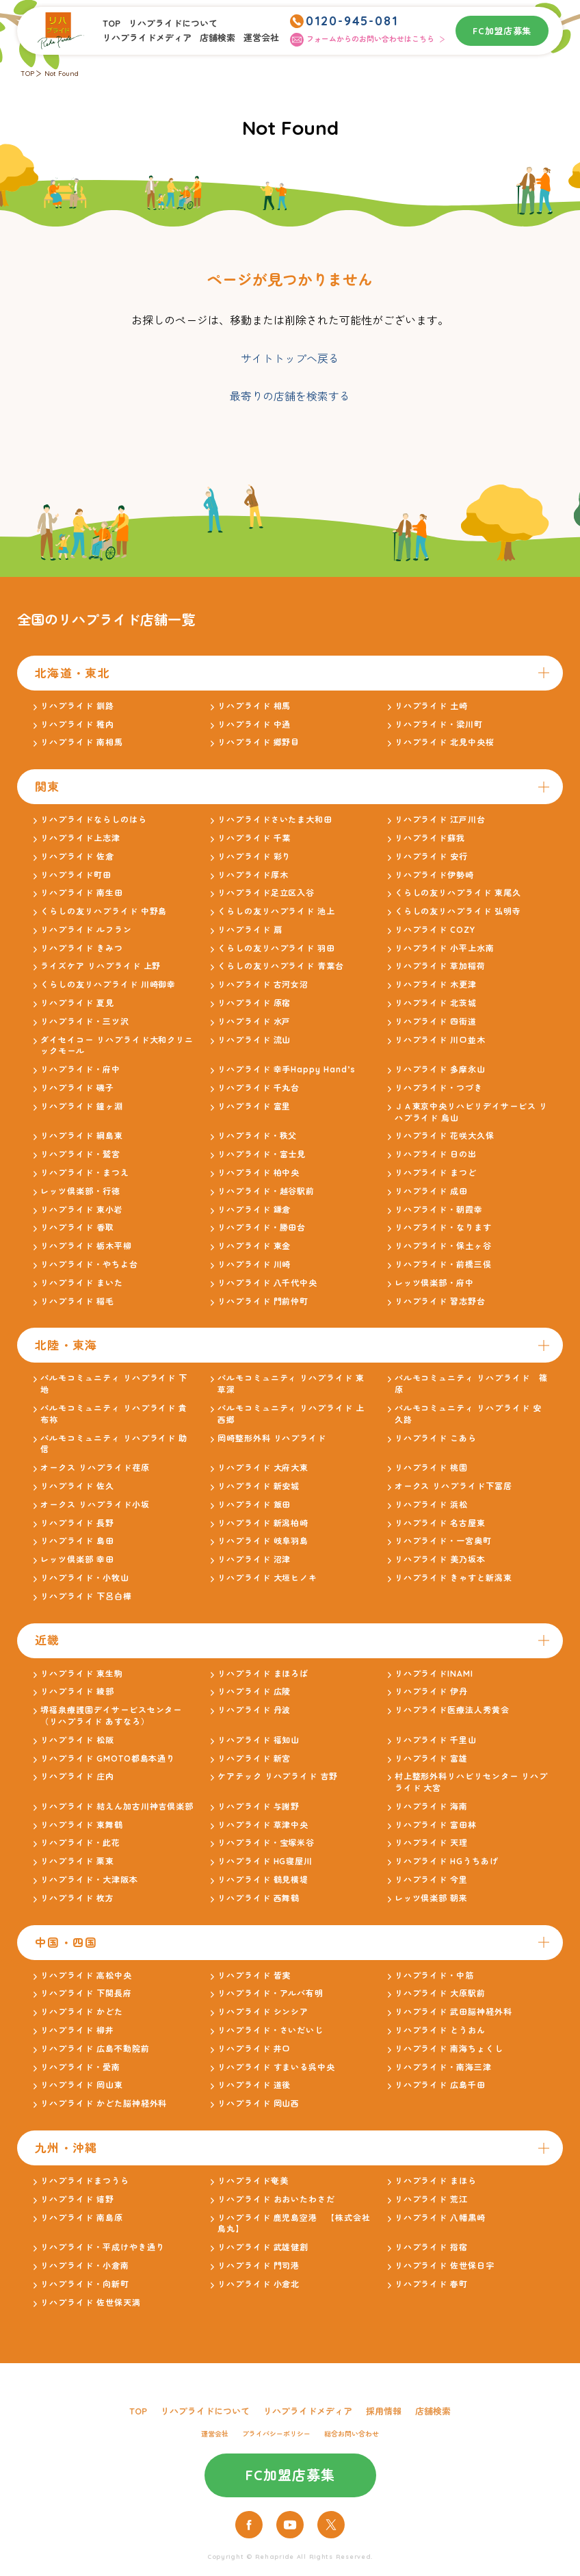 The width and height of the screenshot is (580, 2576). What do you see at coordinates (502, 30) in the screenshot?
I see `FC加盟店募集` at bounding box center [502, 30].